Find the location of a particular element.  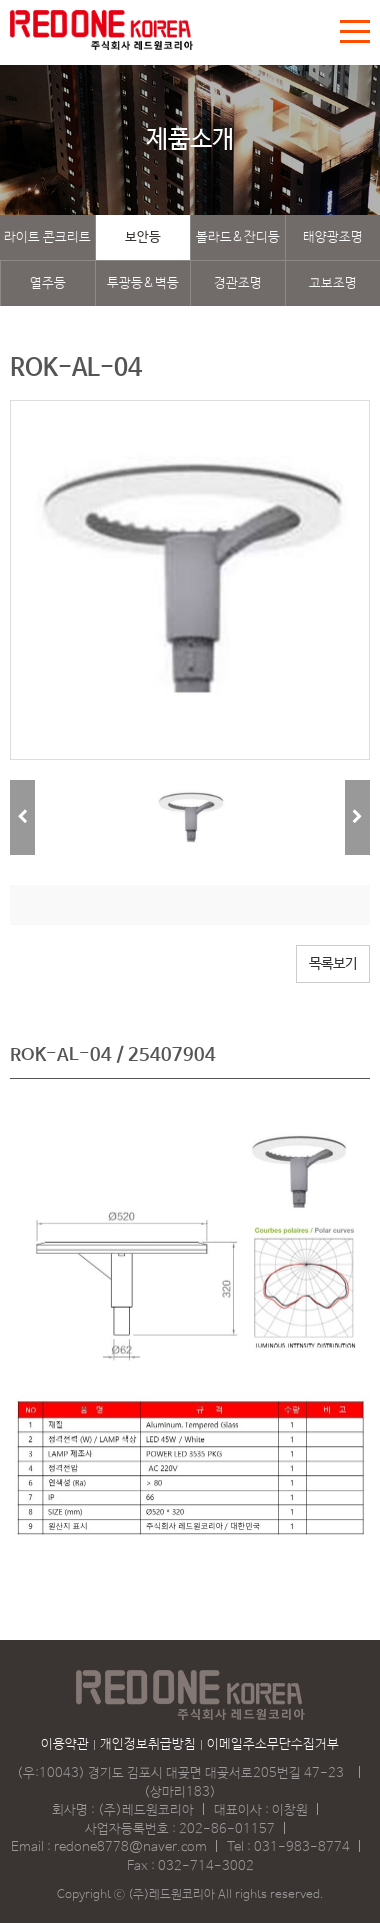

목록보기 is located at coordinates (333, 964).